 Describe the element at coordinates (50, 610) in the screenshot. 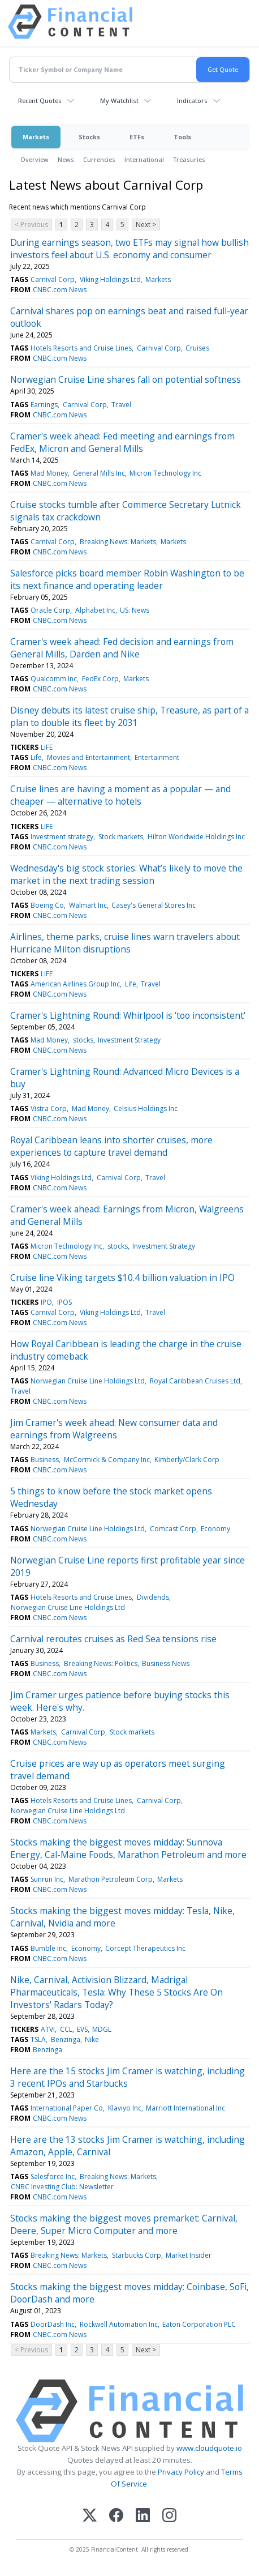

I see `Oracle Corp` at that location.